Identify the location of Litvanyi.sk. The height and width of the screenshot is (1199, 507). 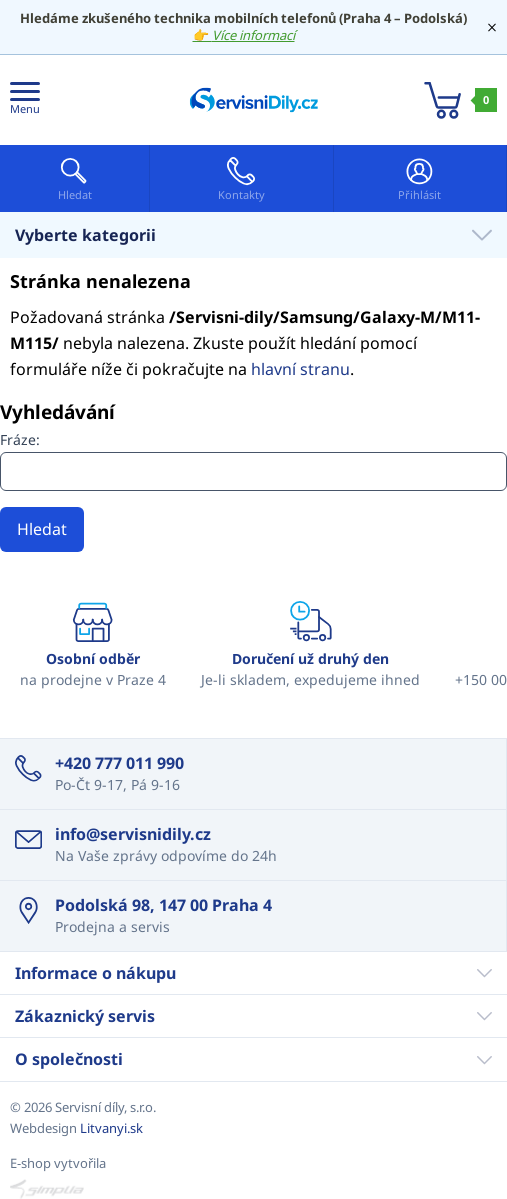
(111, 1128).